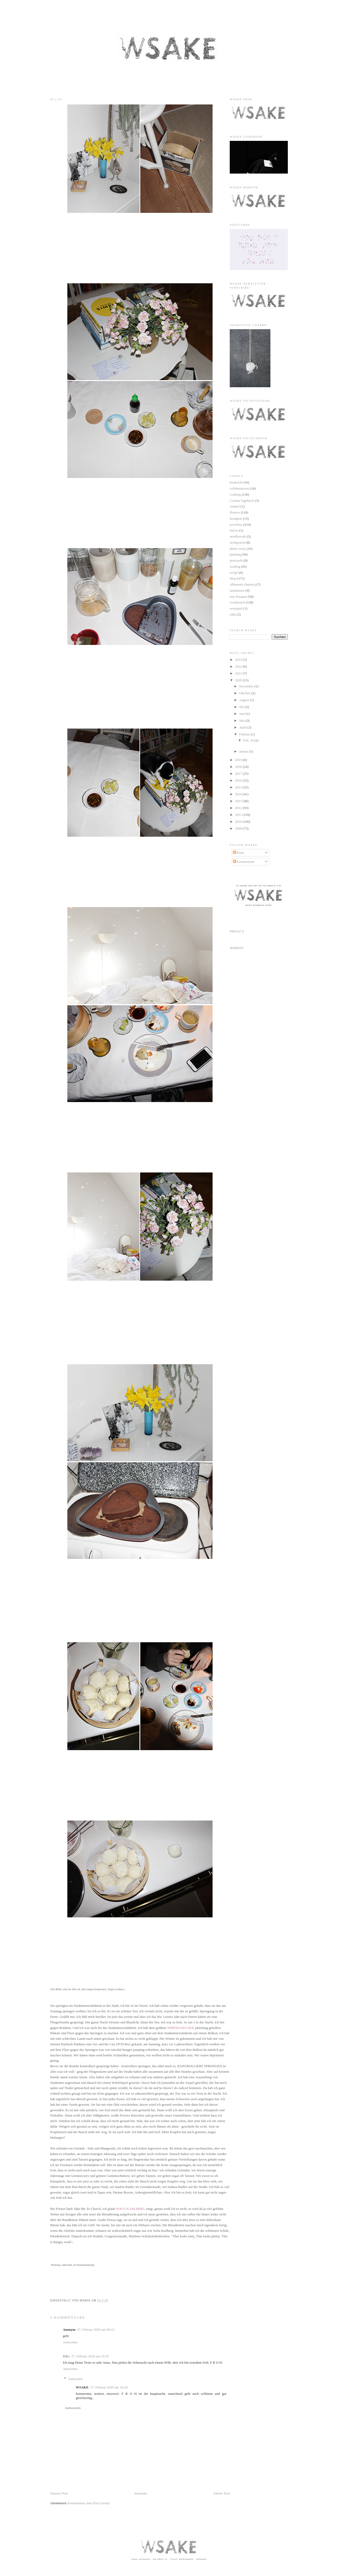 The image size is (338, 2576). I want to click on postcards, so click(236, 560).